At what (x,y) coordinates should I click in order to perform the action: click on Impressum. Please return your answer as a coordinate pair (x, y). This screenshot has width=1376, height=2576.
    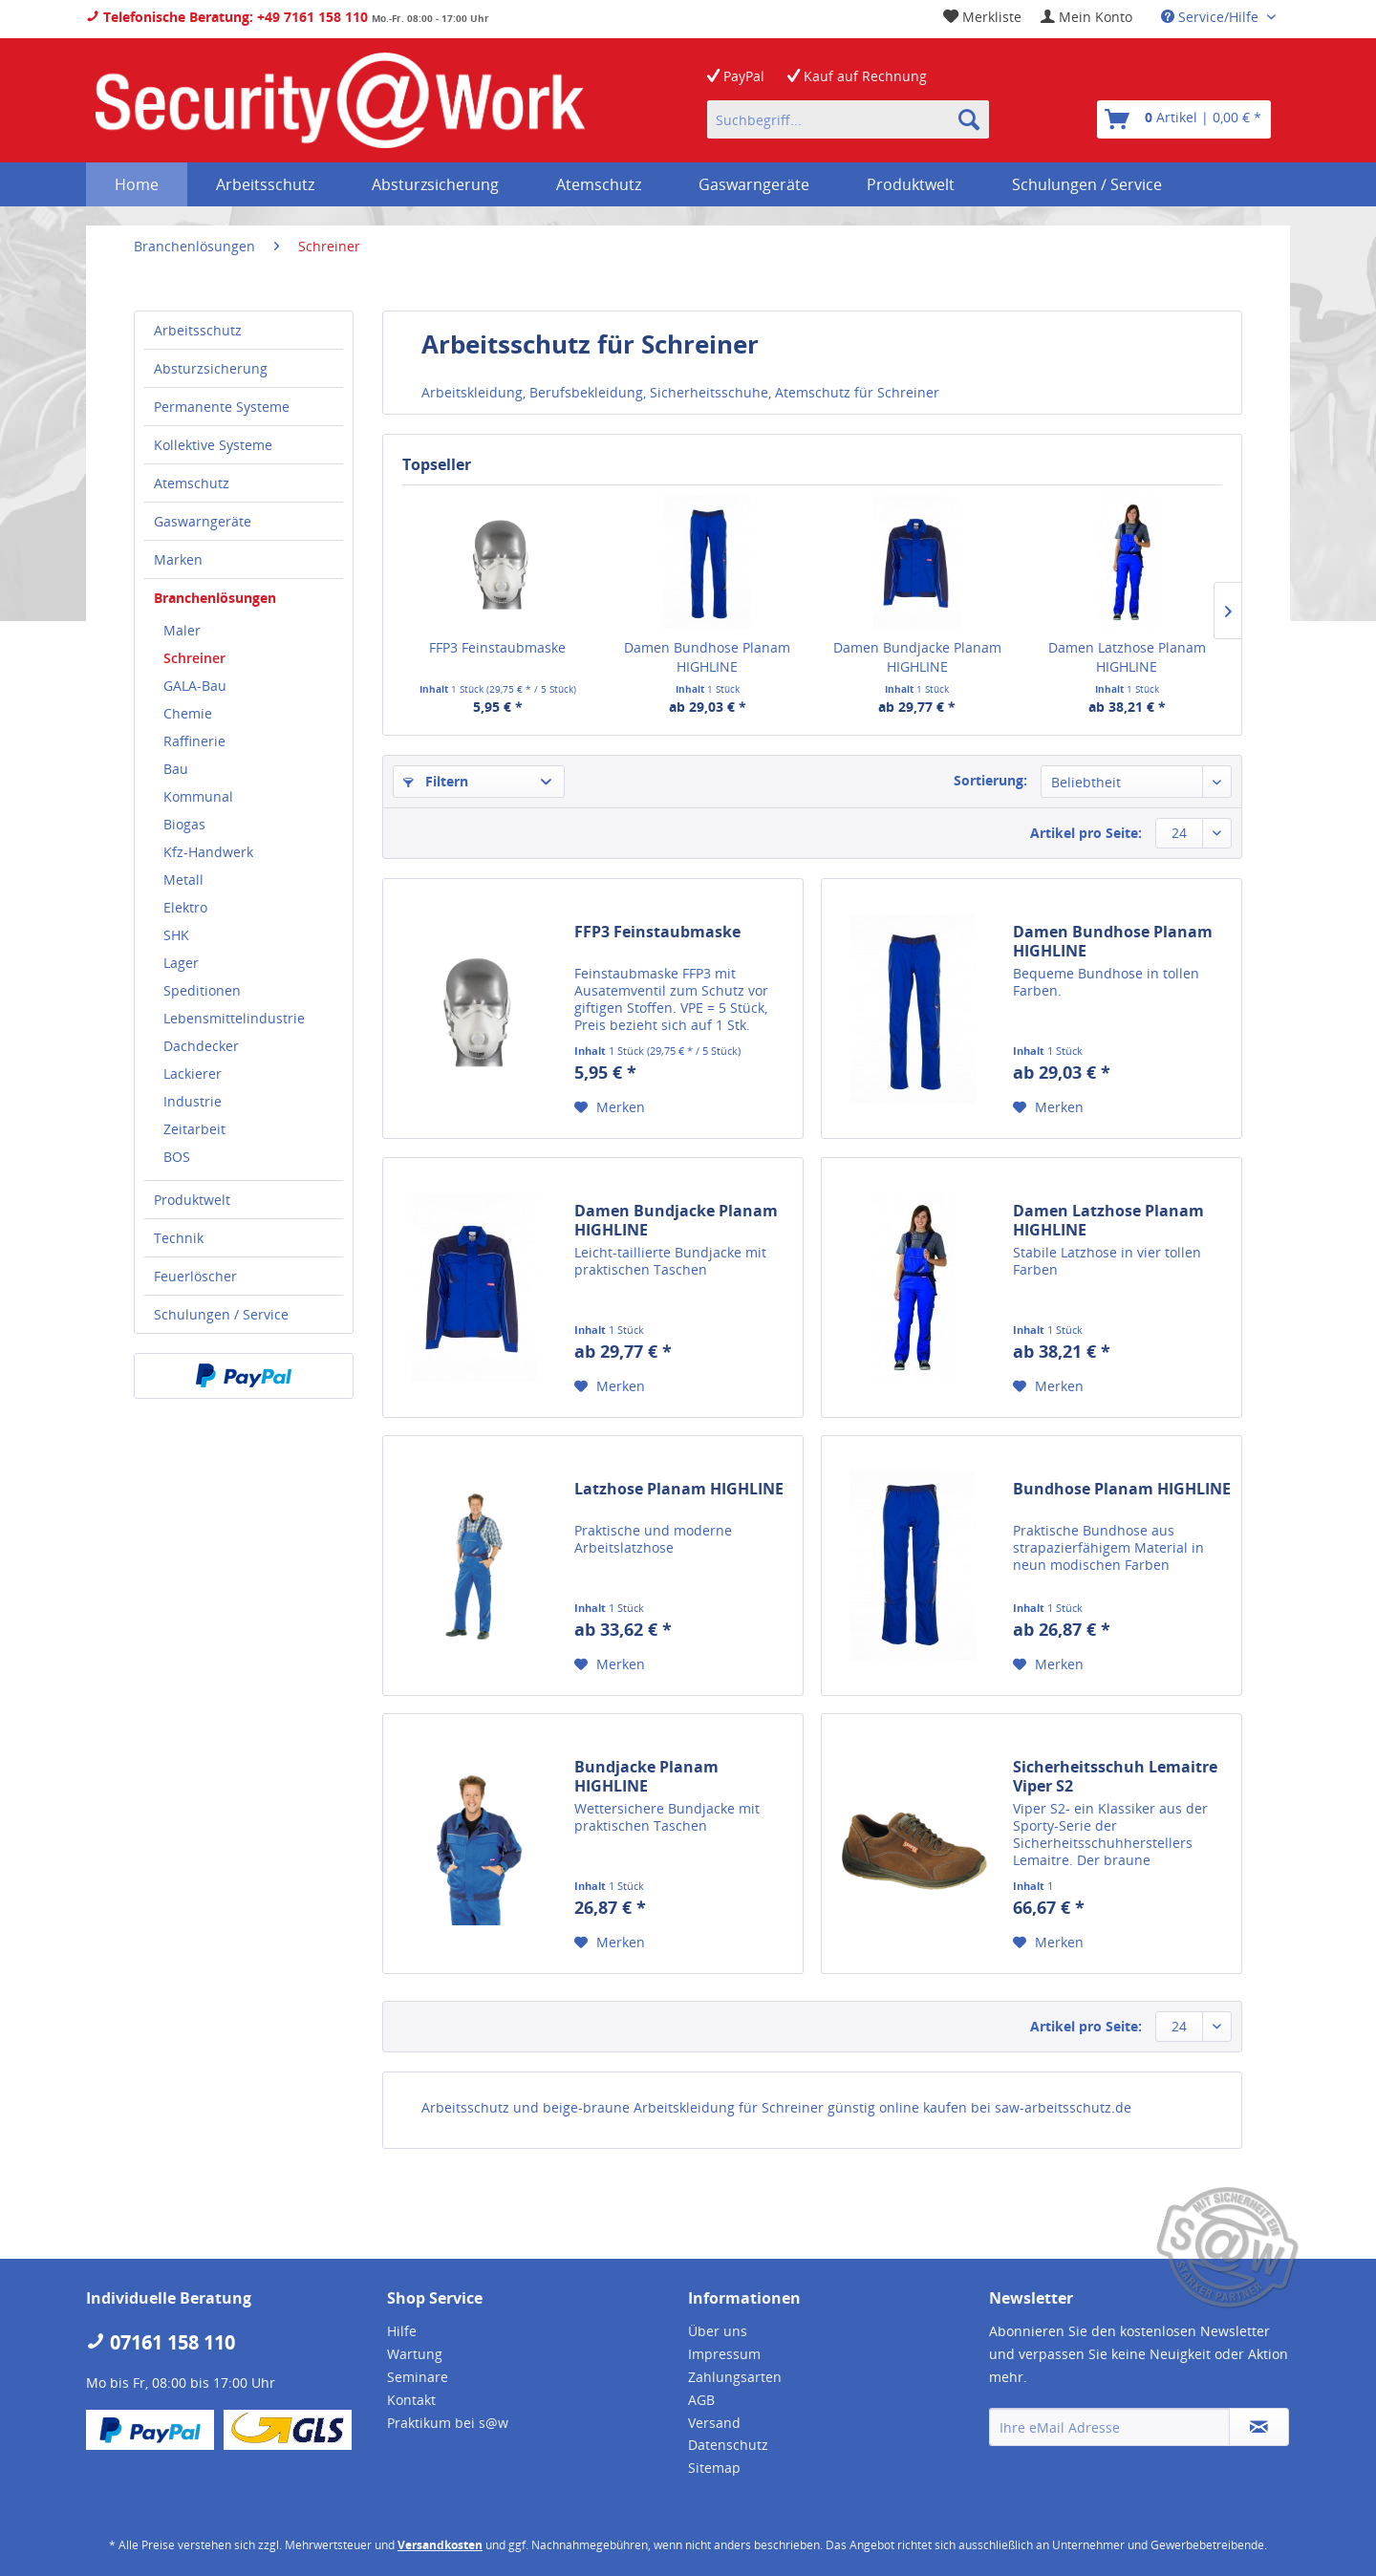
    Looking at the image, I should click on (724, 2354).